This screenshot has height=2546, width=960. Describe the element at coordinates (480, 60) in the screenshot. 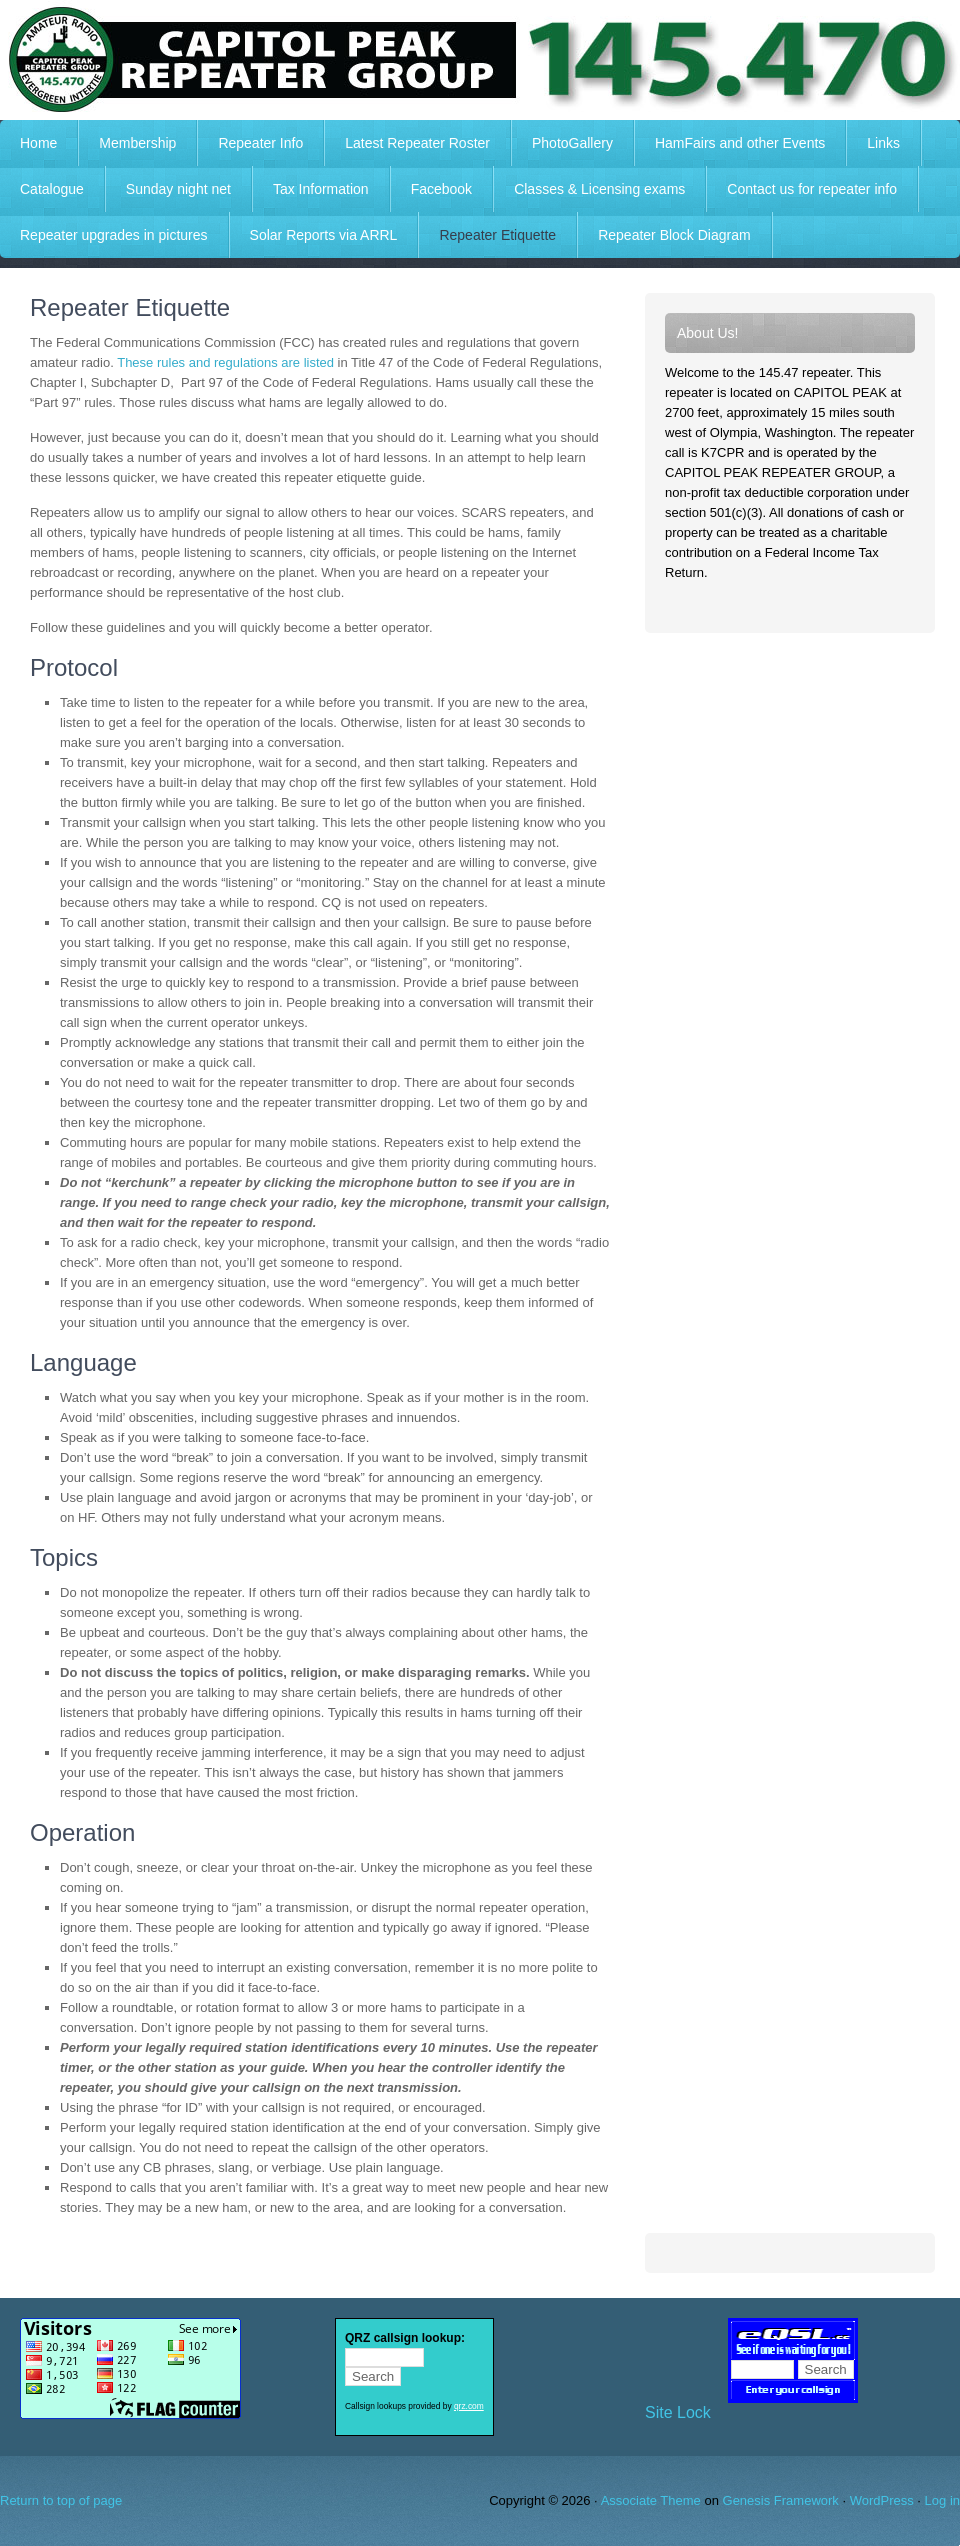

I see `Capitol Peak Repeater` at that location.